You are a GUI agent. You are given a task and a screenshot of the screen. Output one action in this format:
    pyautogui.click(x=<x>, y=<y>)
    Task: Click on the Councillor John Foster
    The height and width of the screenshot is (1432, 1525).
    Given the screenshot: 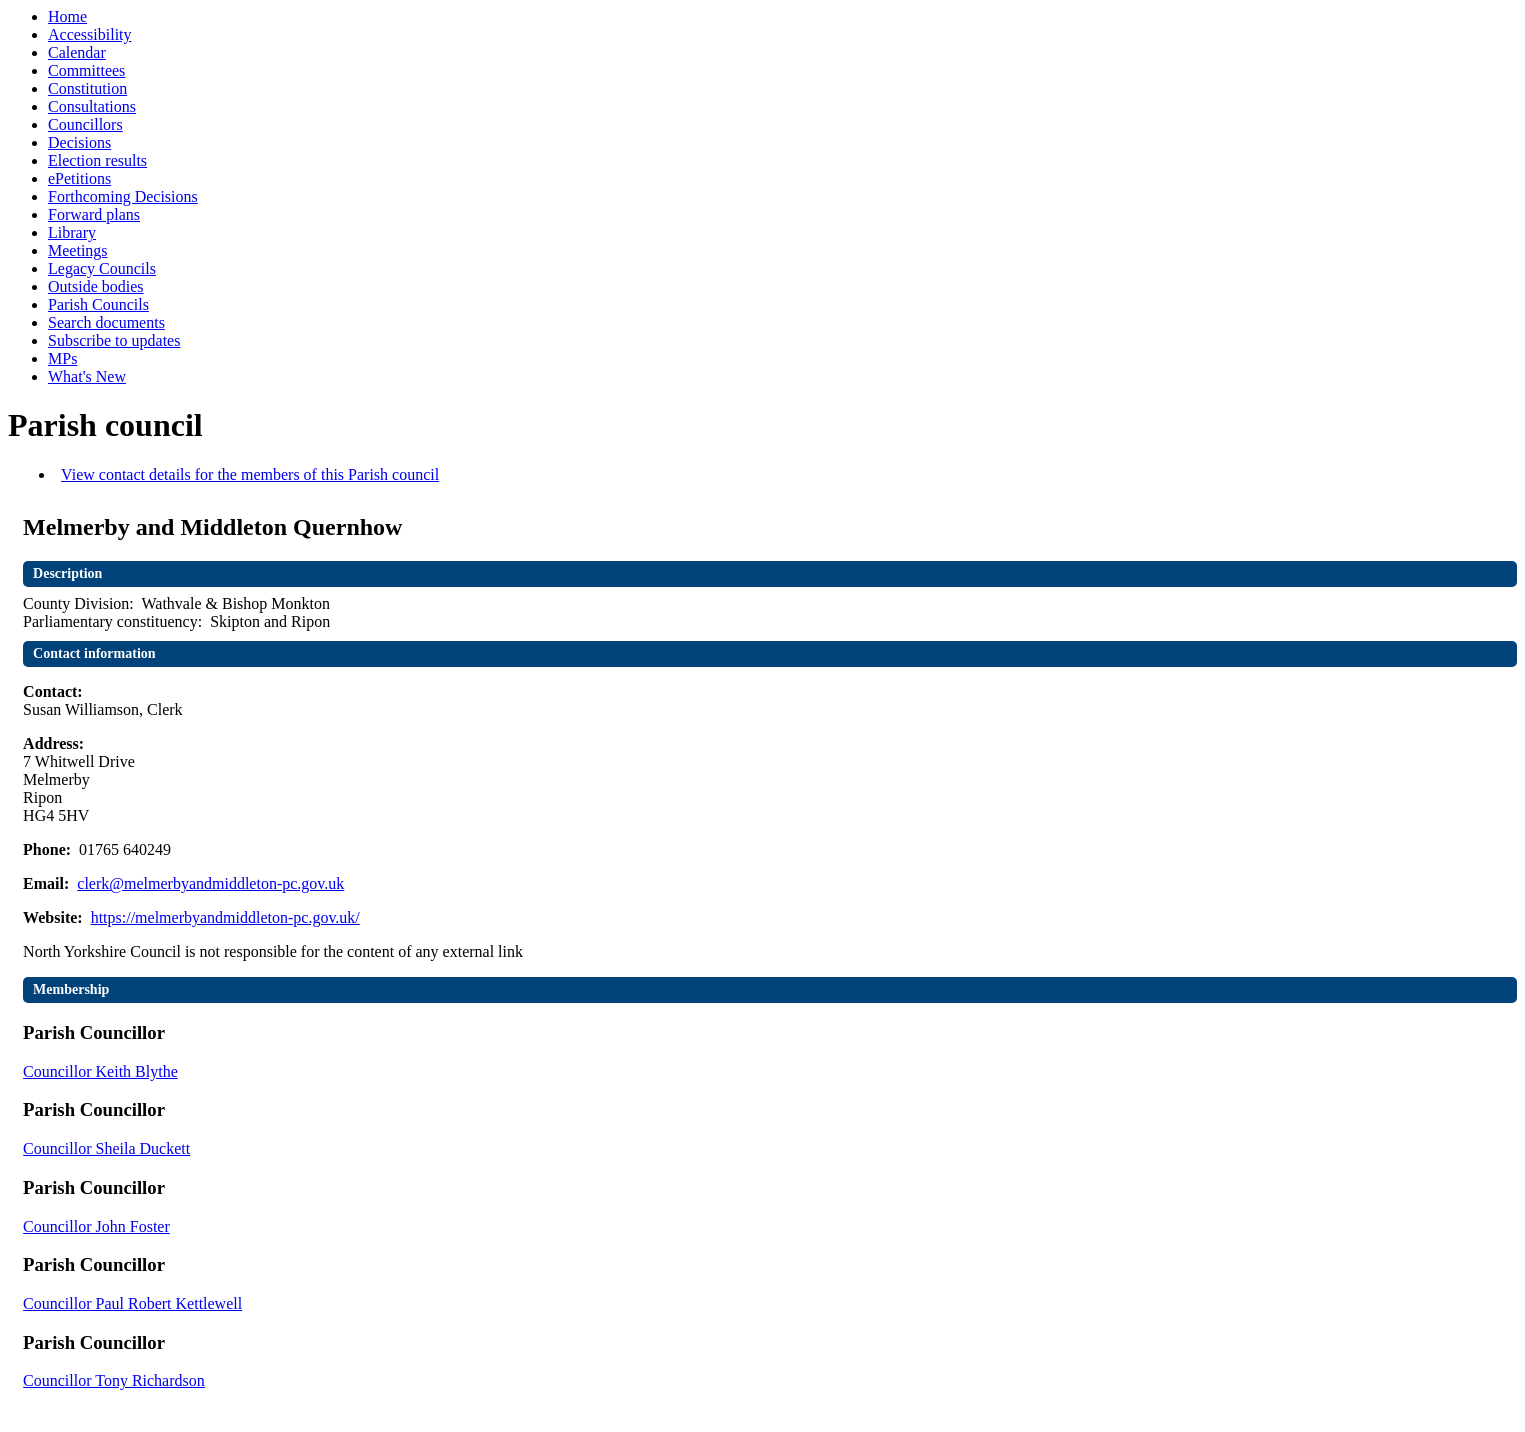 What is the action you would take?
    pyautogui.click(x=96, y=1226)
    